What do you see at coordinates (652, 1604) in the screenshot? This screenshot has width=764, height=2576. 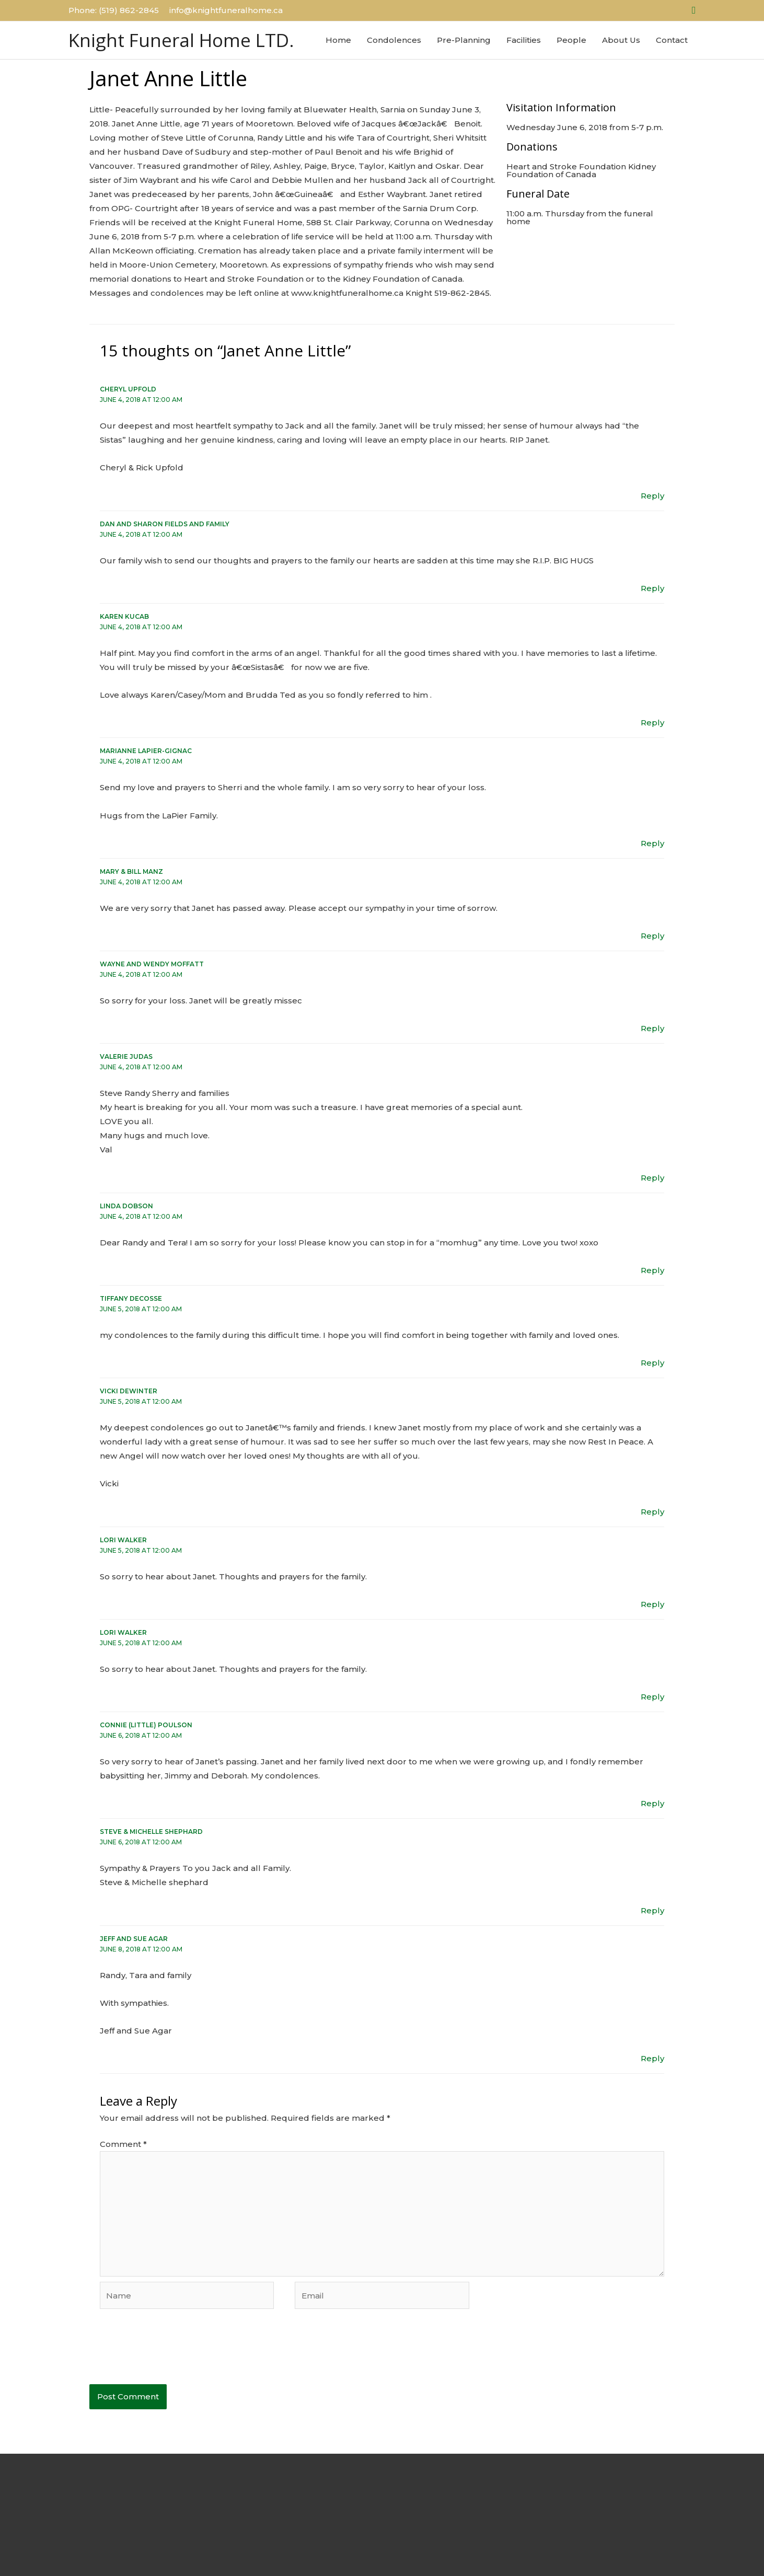 I see `Reply [Reply to Lori Walker]` at bounding box center [652, 1604].